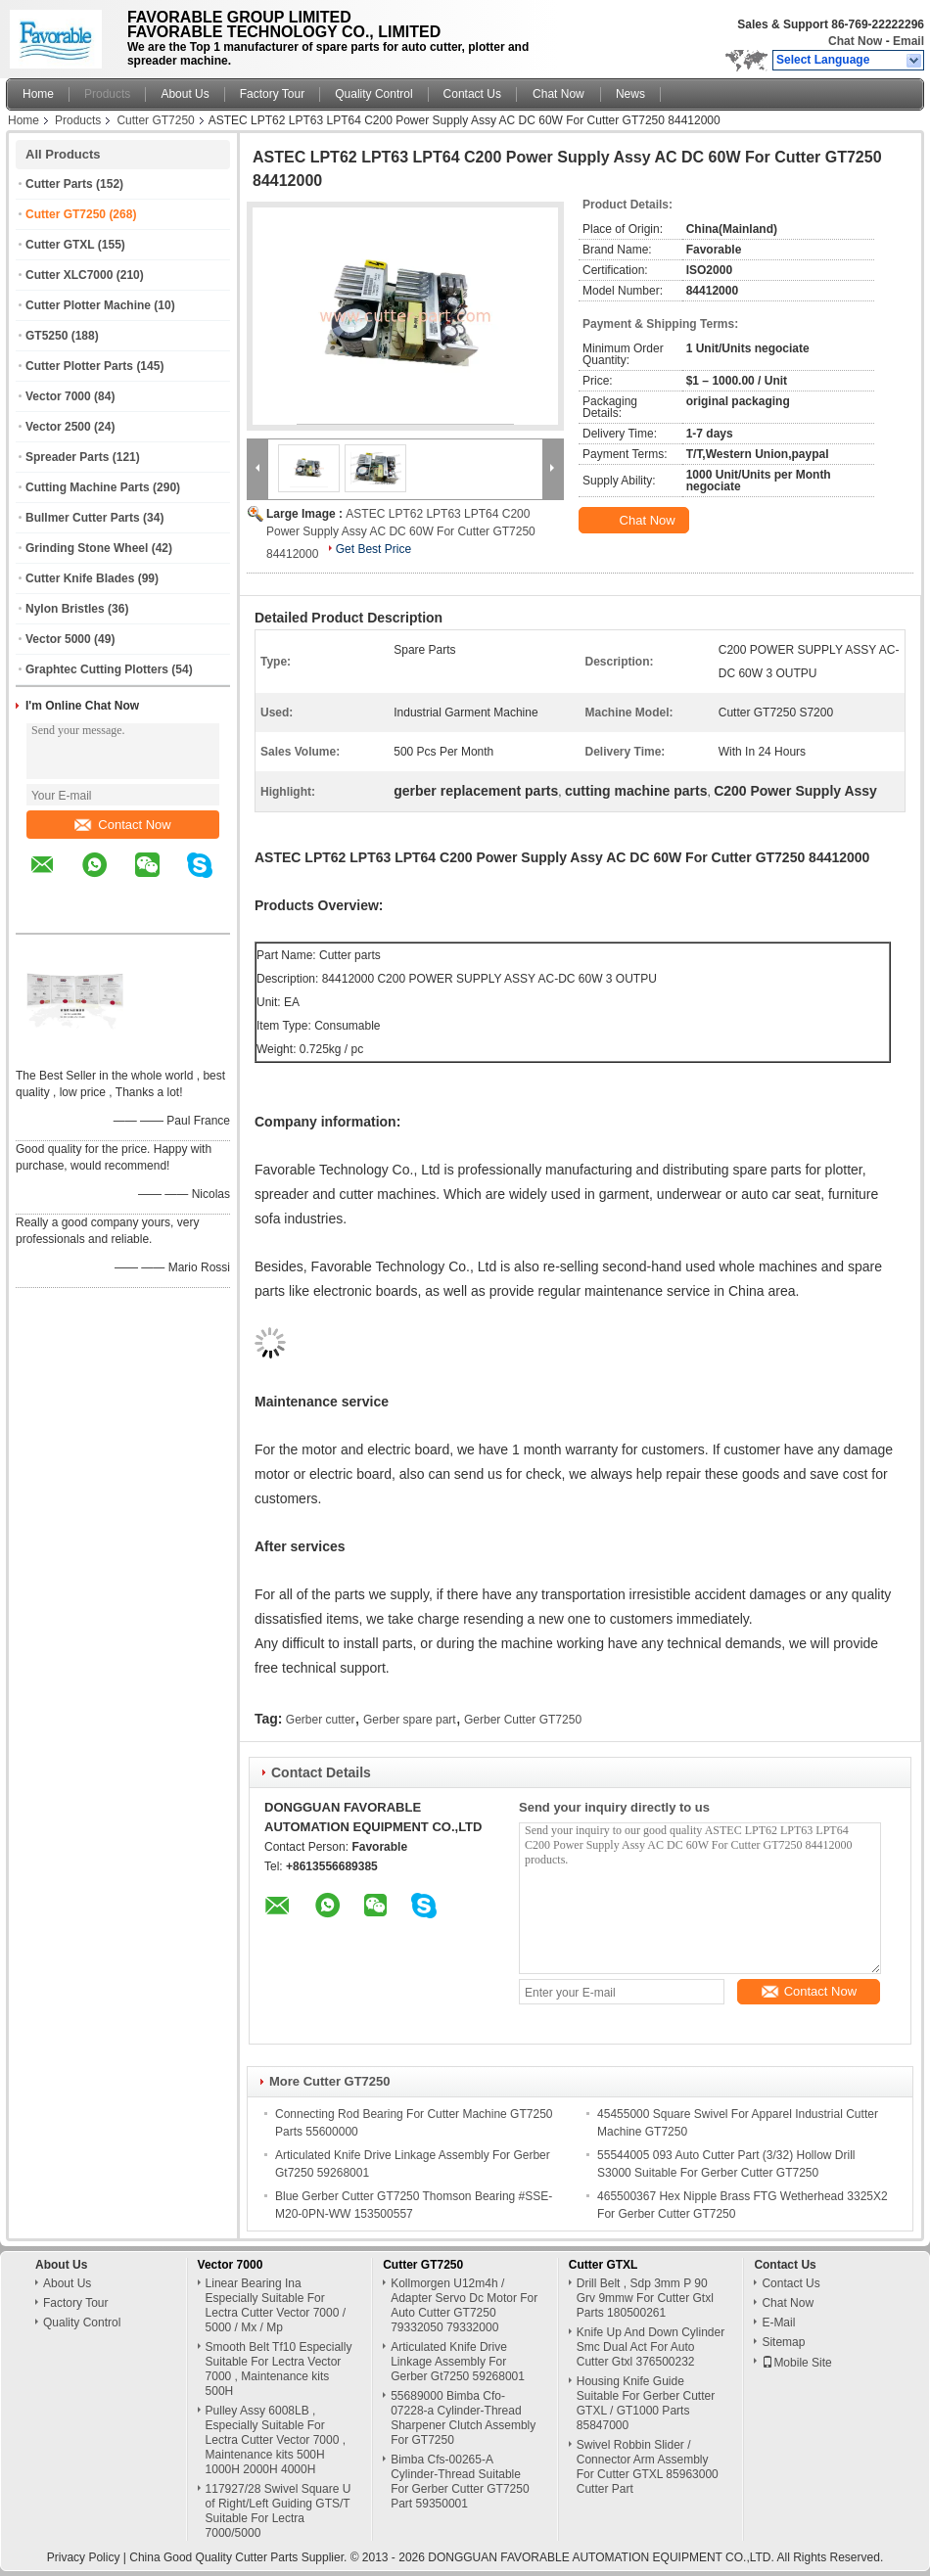  Describe the element at coordinates (648, 2467) in the screenshot. I see `Swivel Robbin Slider / Connector Arm Assembly For Cutter GTXL 85963000 Cutter Part` at that location.